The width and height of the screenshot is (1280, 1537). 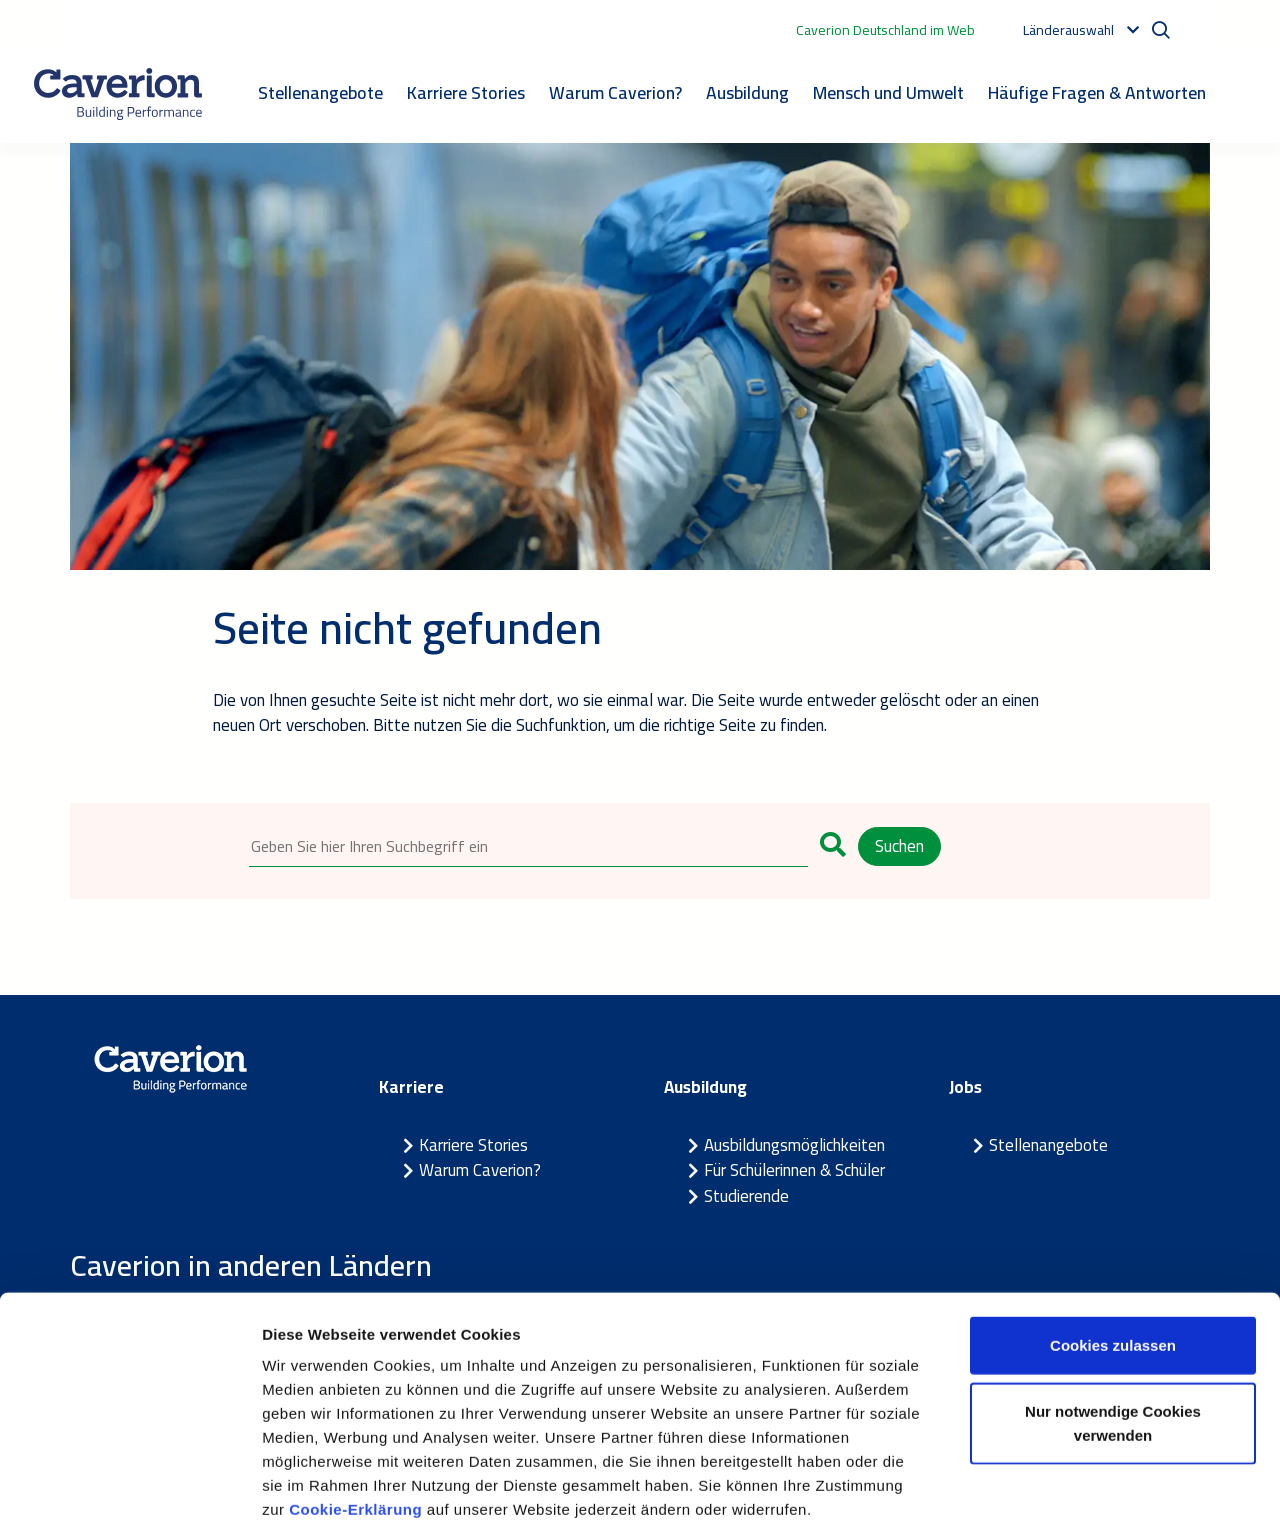 I want to click on Warum Caverion?, so click(x=615, y=92).